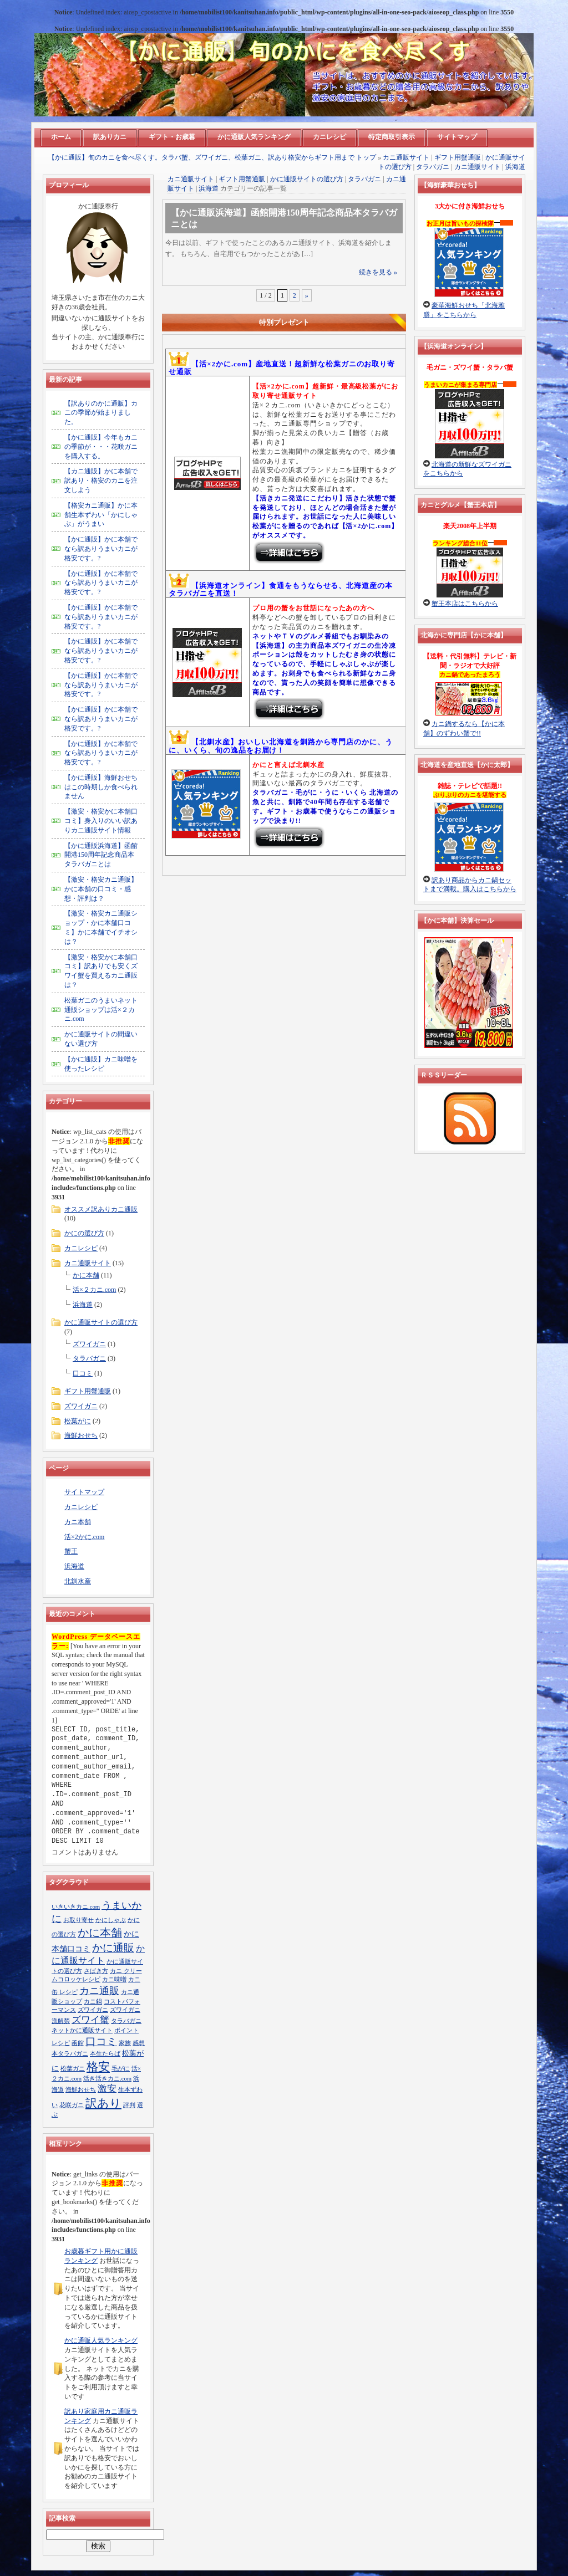 The height and width of the screenshot is (2576, 568). What do you see at coordinates (61, 2043) in the screenshot?
I see `レシピ [レシピ (1個の項目)]` at bounding box center [61, 2043].